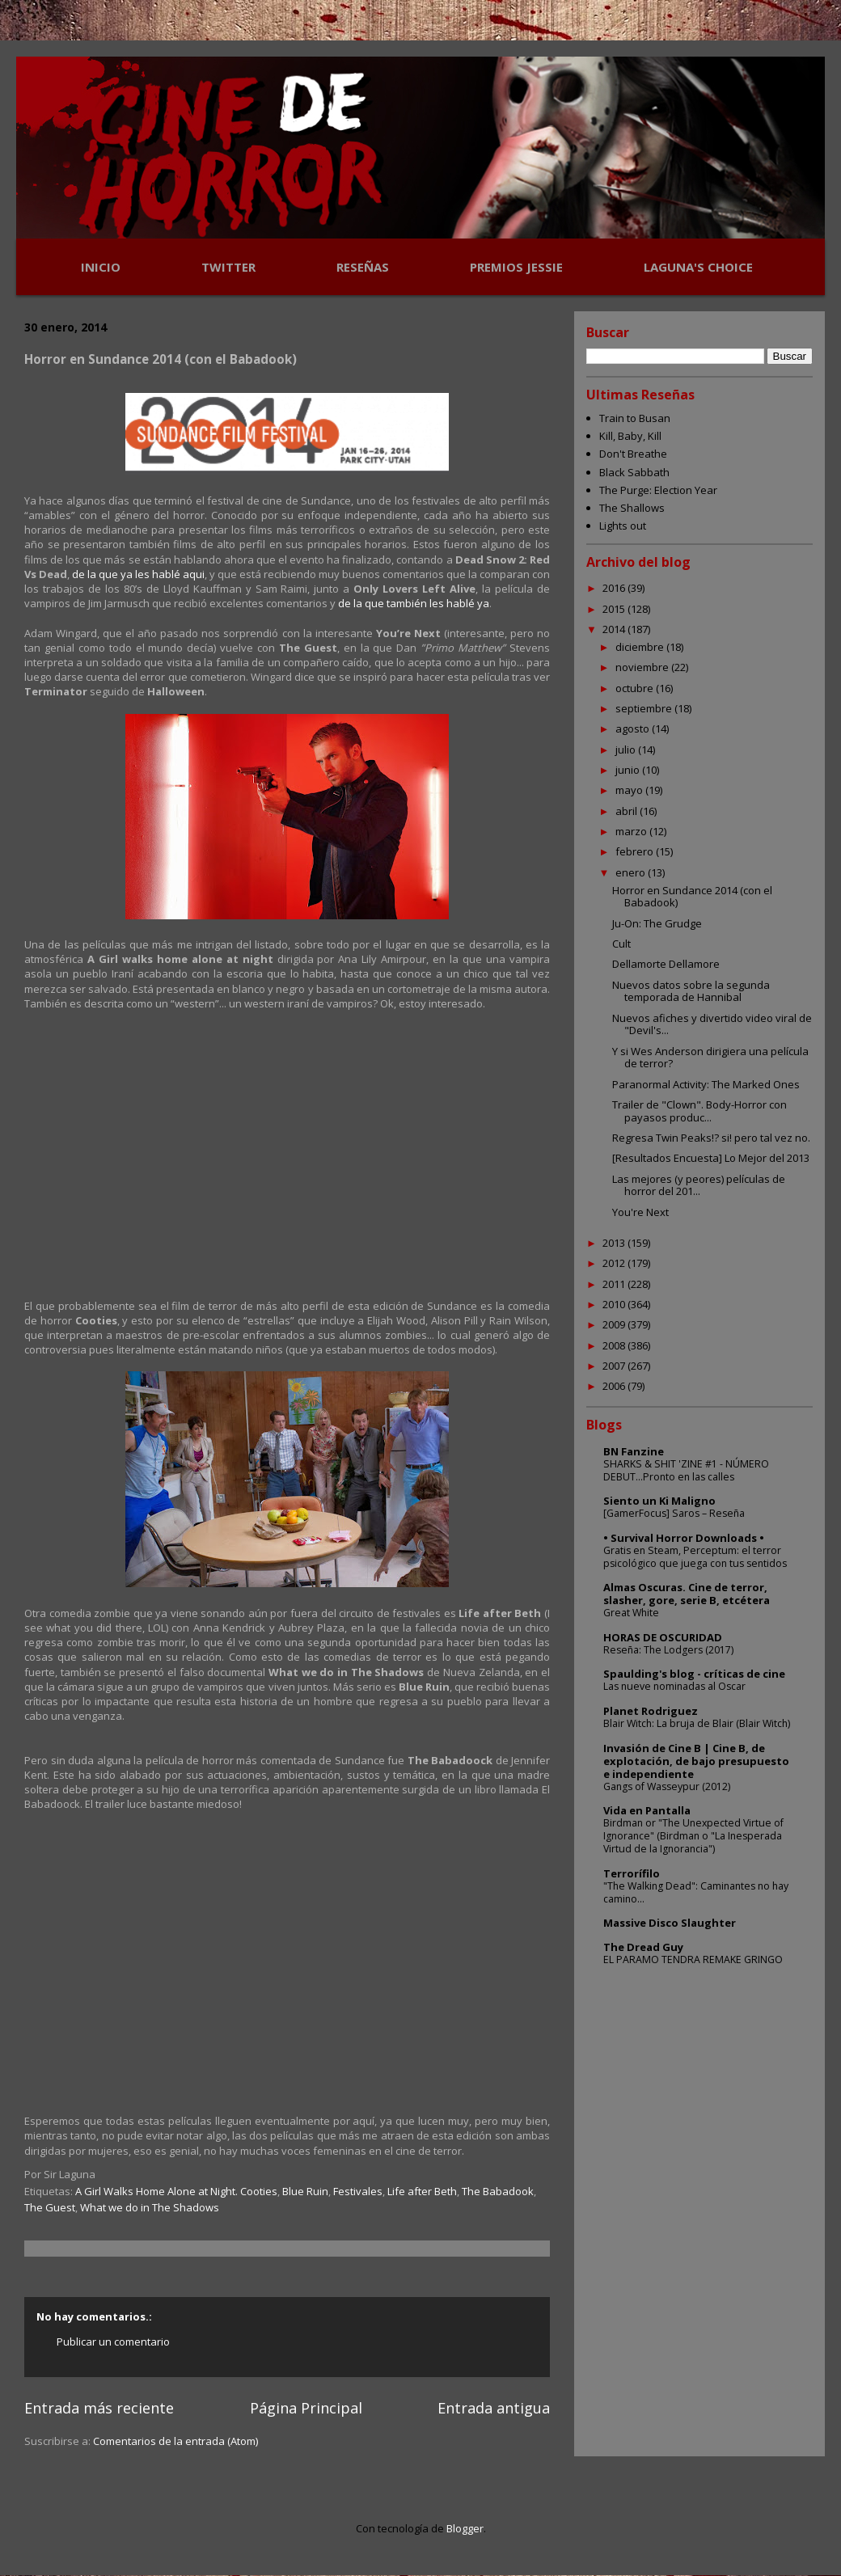 The height and width of the screenshot is (2576, 841). What do you see at coordinates (615, 609) in the screenshot?
I see `2015` at bounding box center [615, 609].